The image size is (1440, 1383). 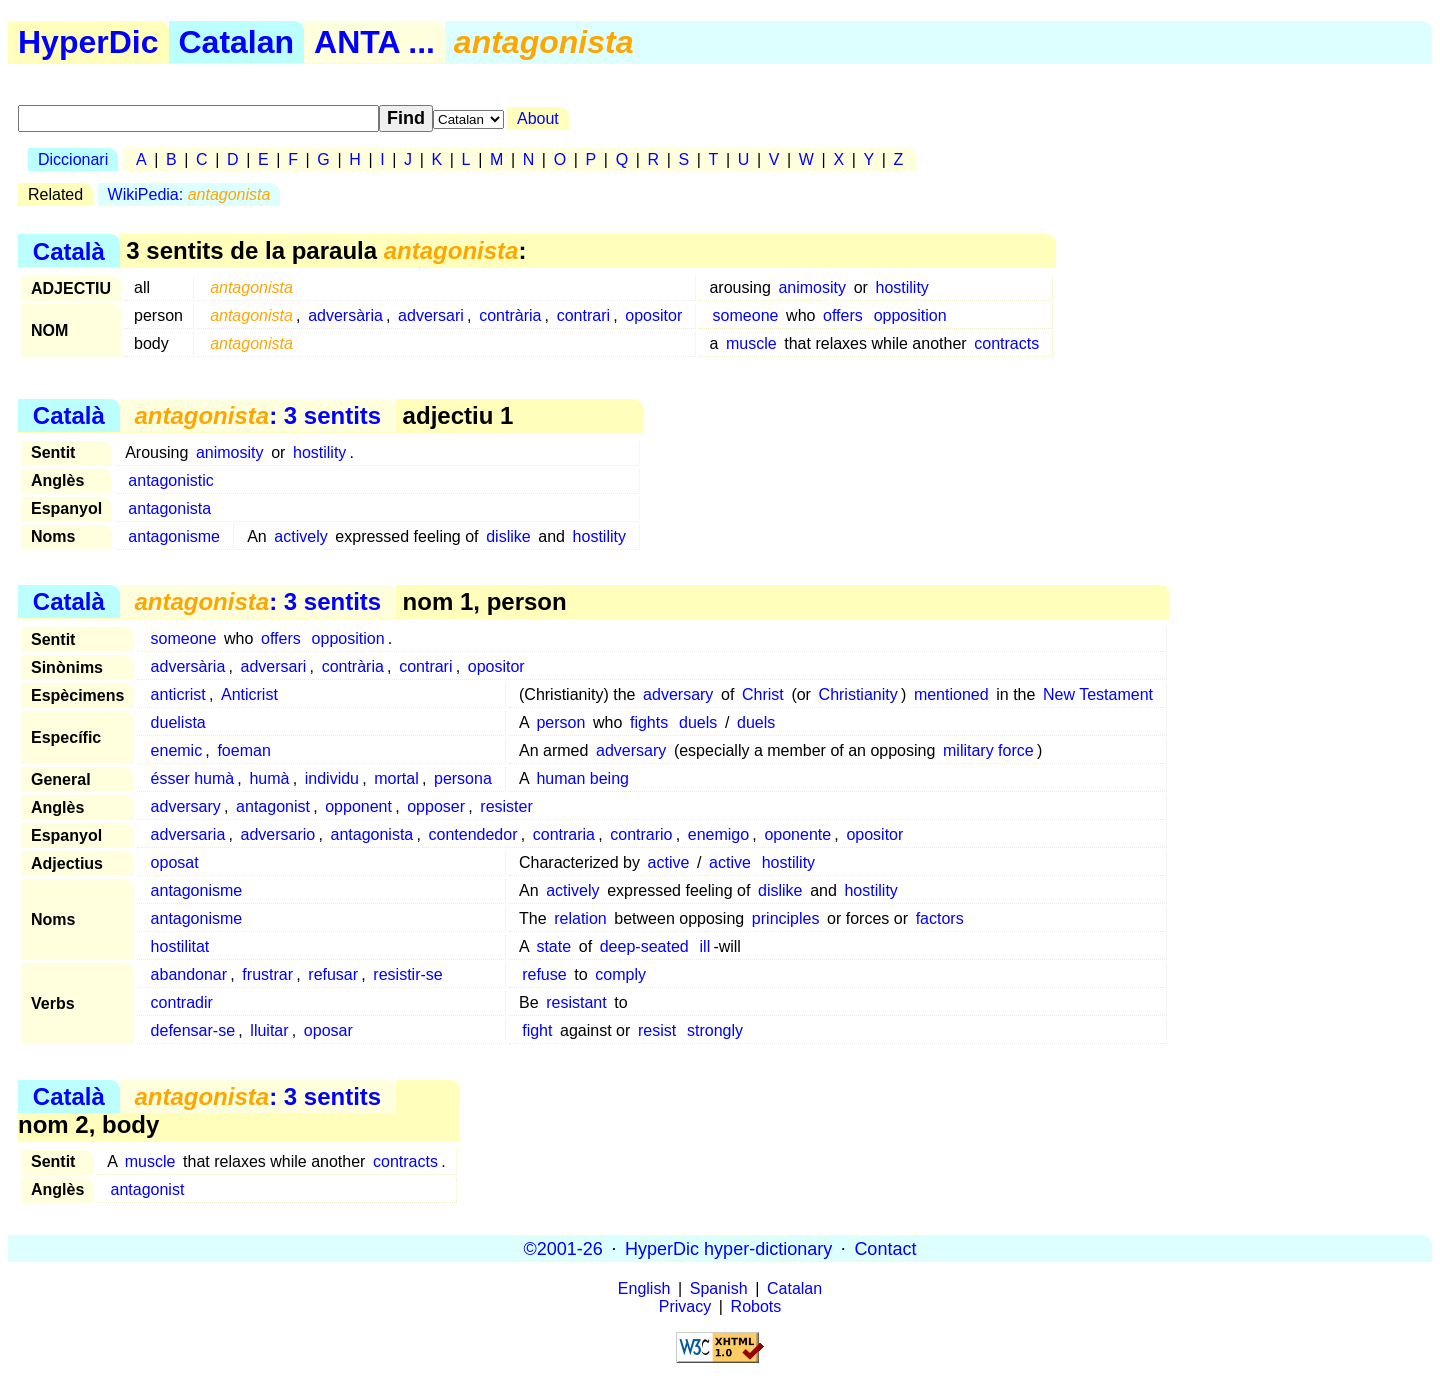 What do you see at coordinates (88, 42) in the screenshot?
I see `HyperDic` at bounding box center [88, 42].